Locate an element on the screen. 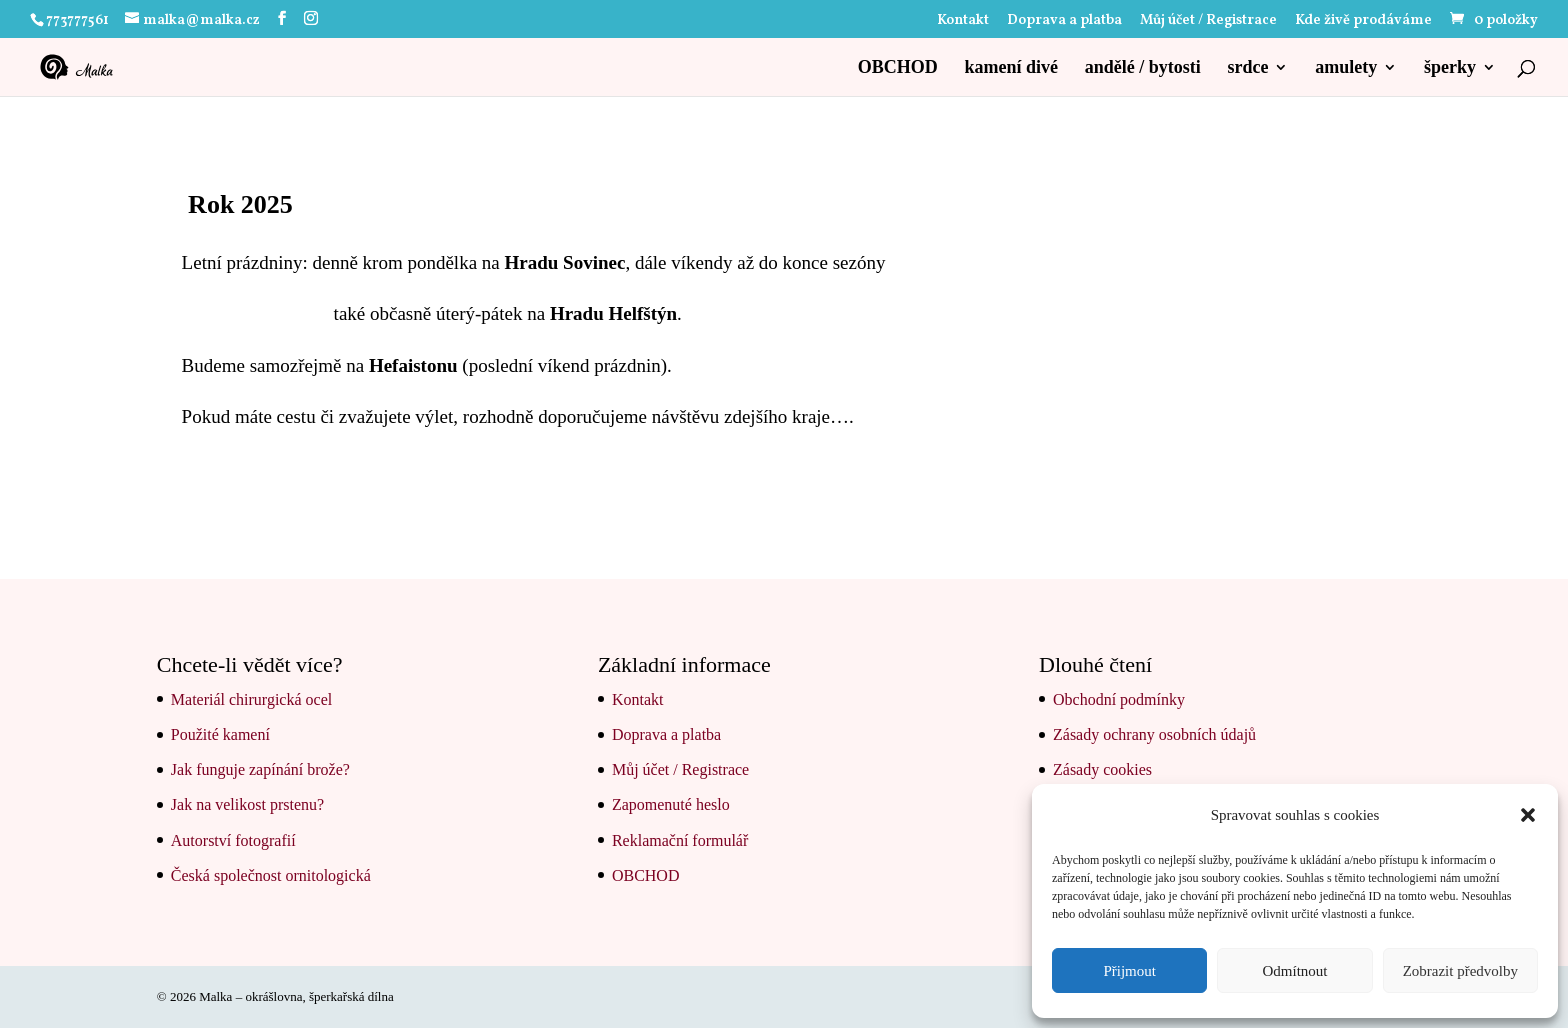 This screenshot has height=1028, width=1568. [button] is located at coordinates (1528, 815).